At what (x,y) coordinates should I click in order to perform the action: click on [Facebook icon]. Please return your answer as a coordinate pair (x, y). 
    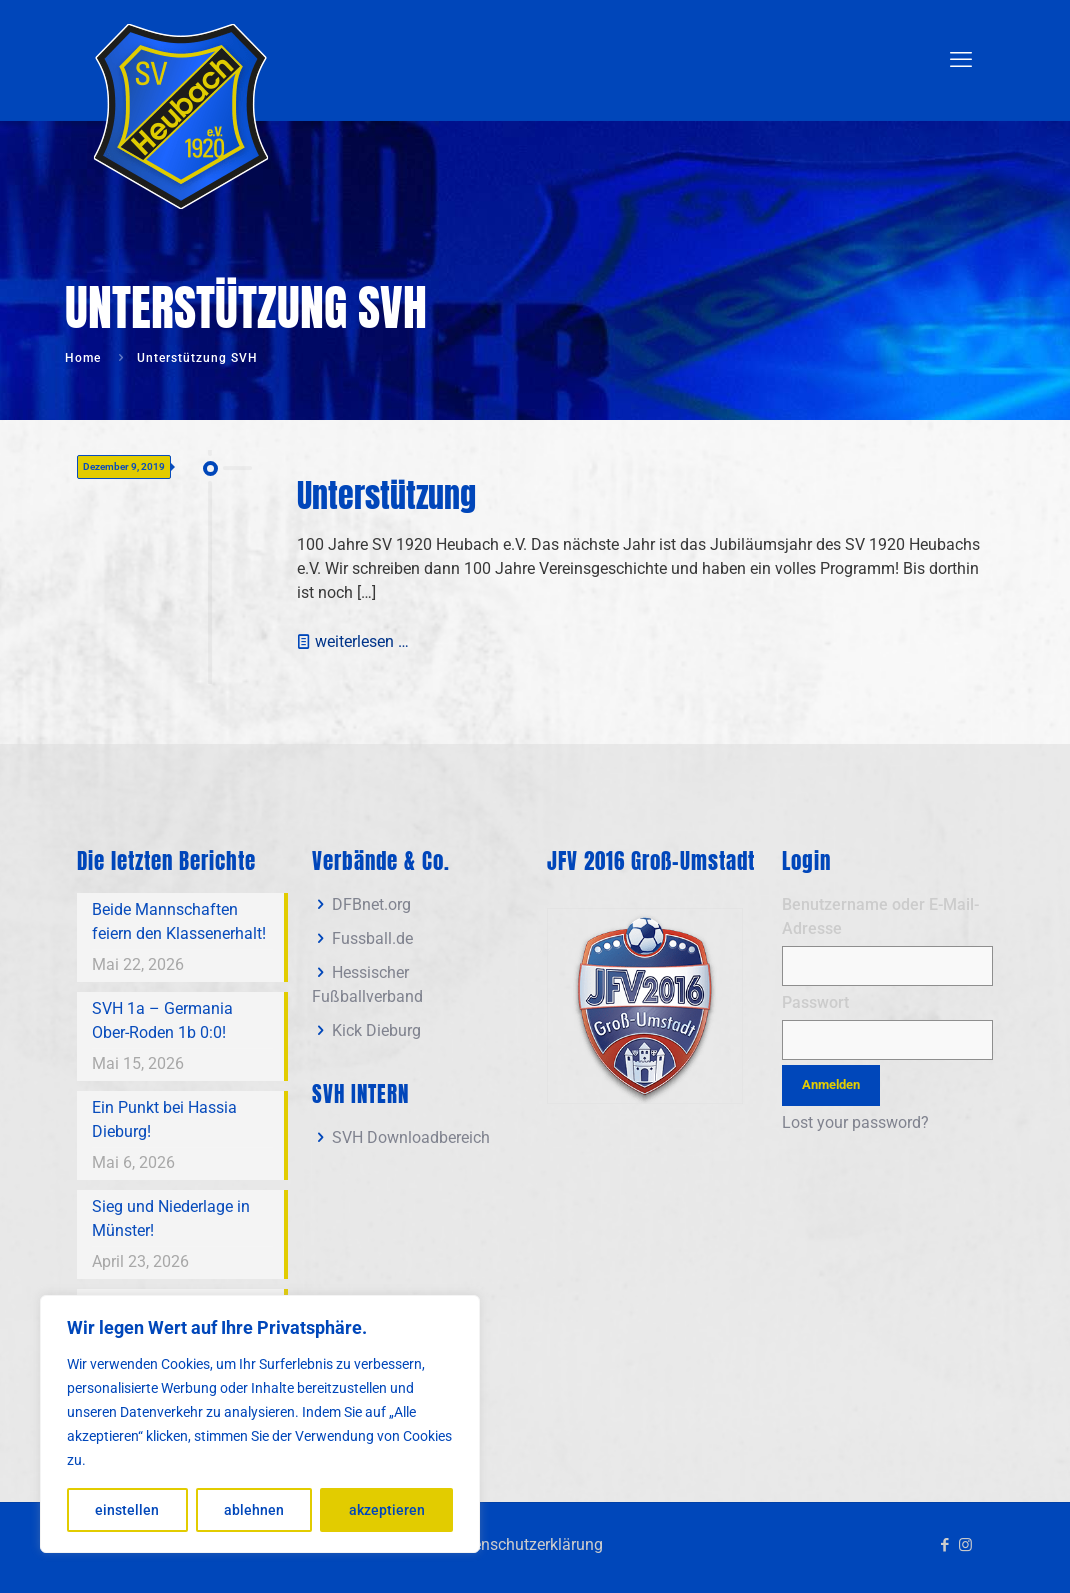
    Looking at the image, I should click on (944, 1545).